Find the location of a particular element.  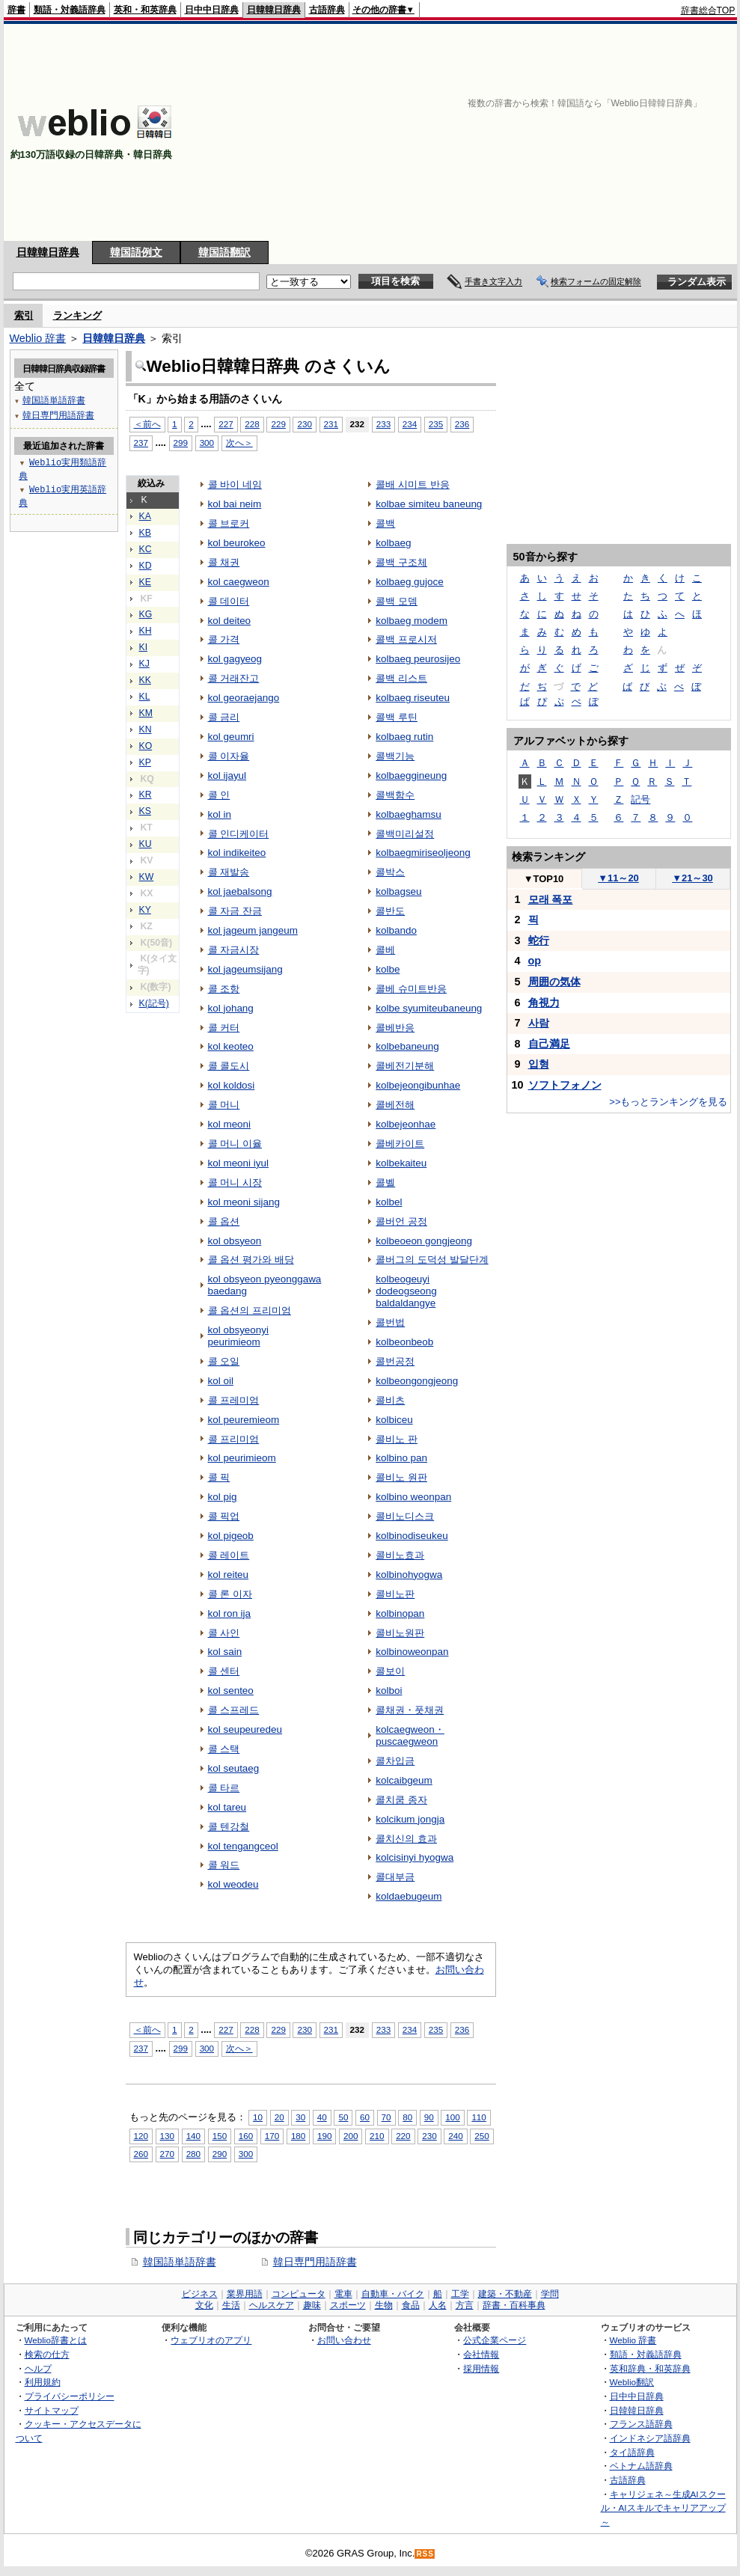

kol reiteu is located at coordinates (228, 1574).